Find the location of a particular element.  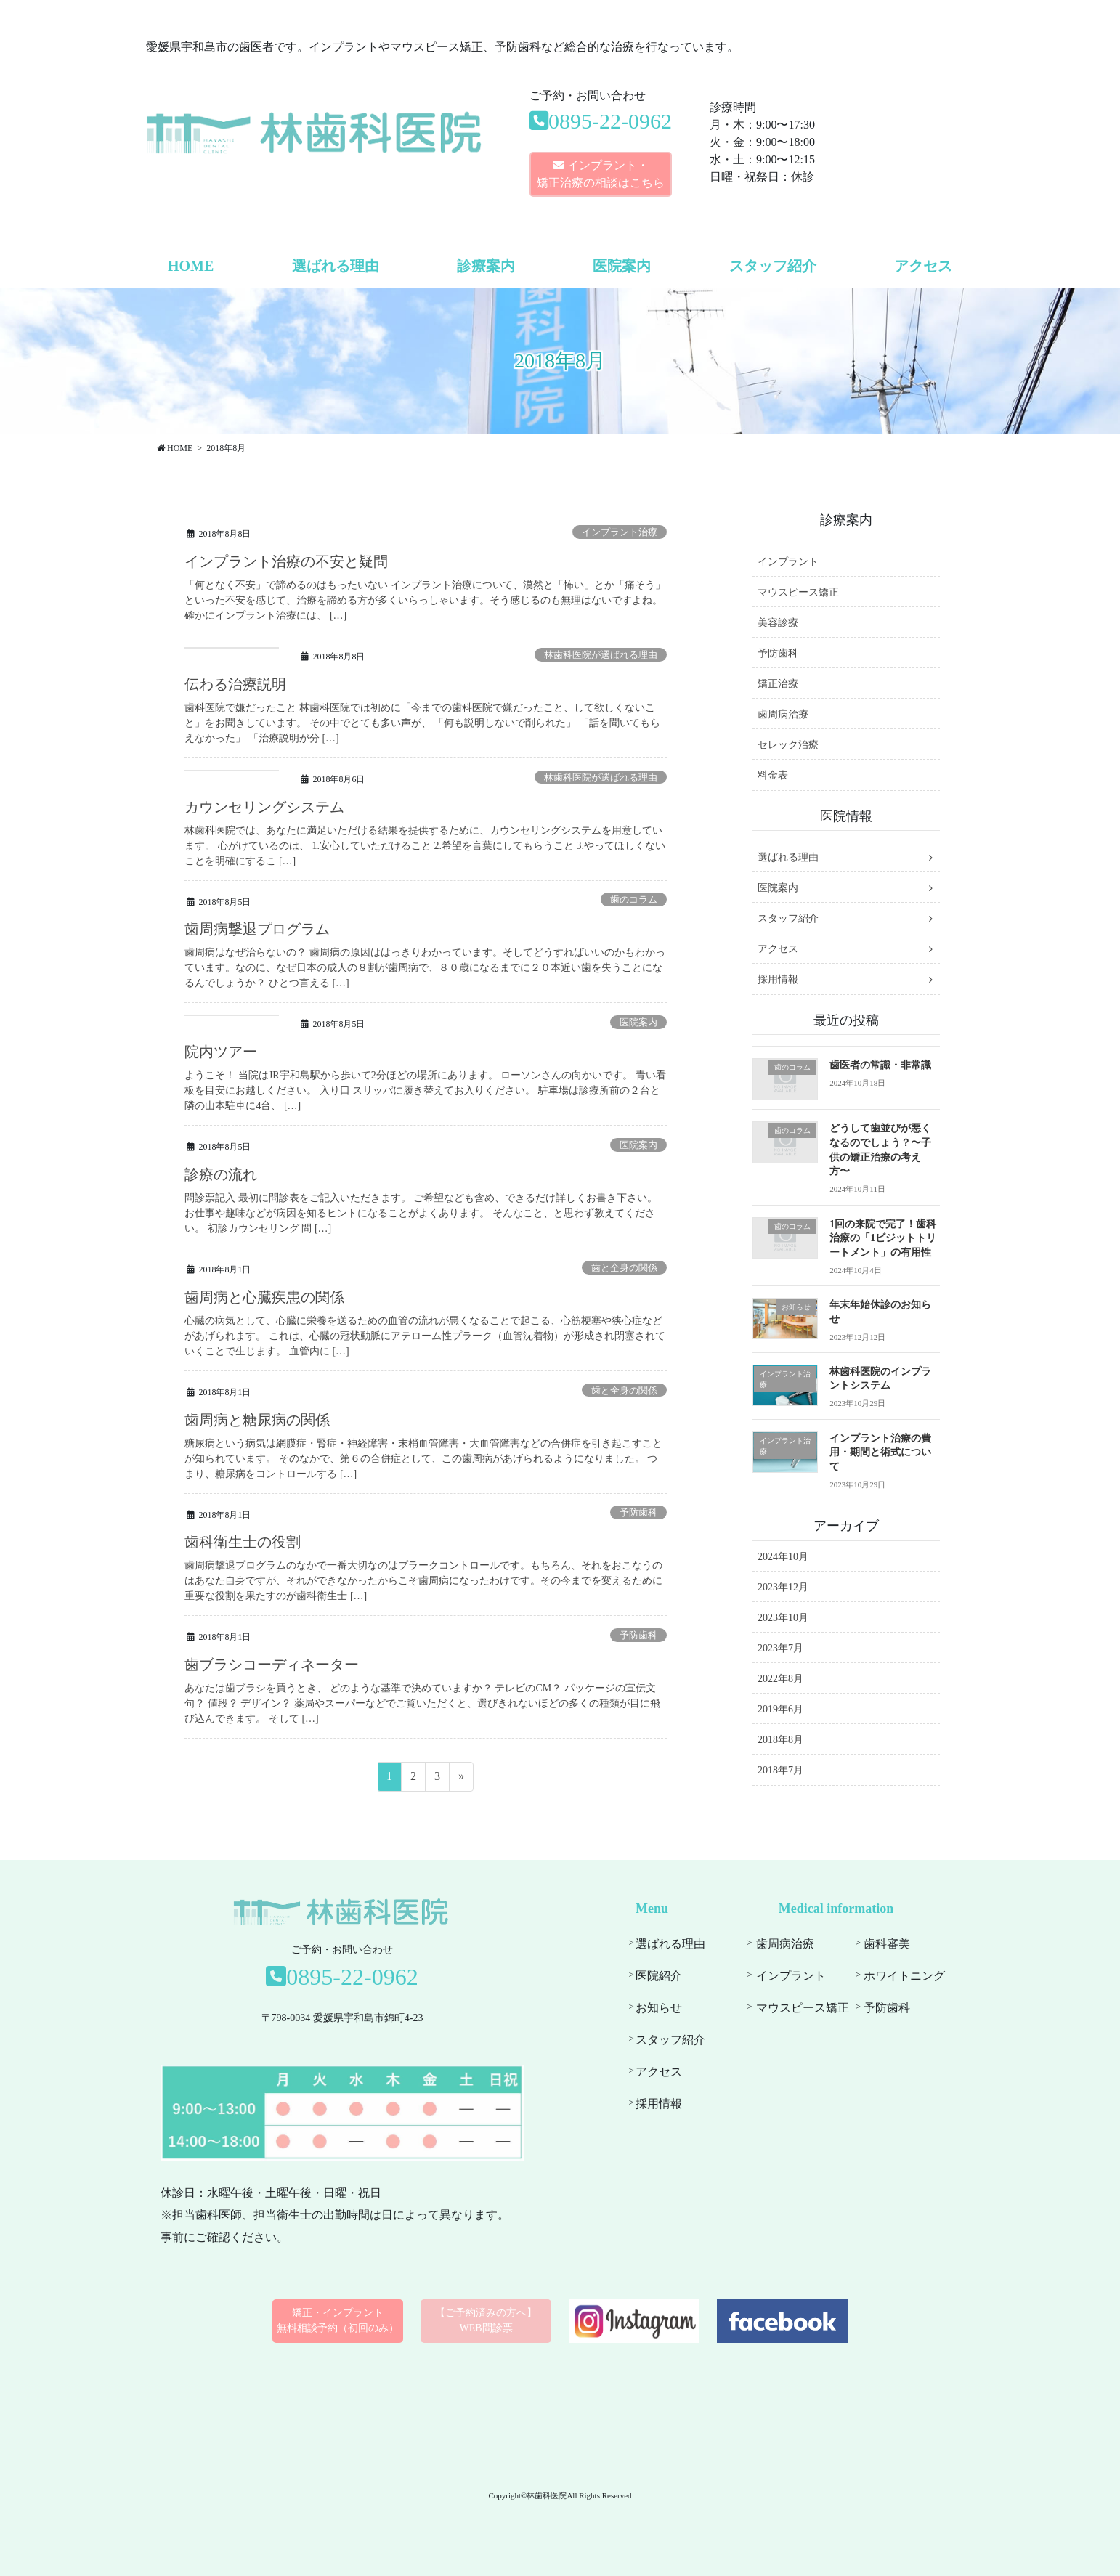

伝わる治療説明 is located at coordinates (235, 684).